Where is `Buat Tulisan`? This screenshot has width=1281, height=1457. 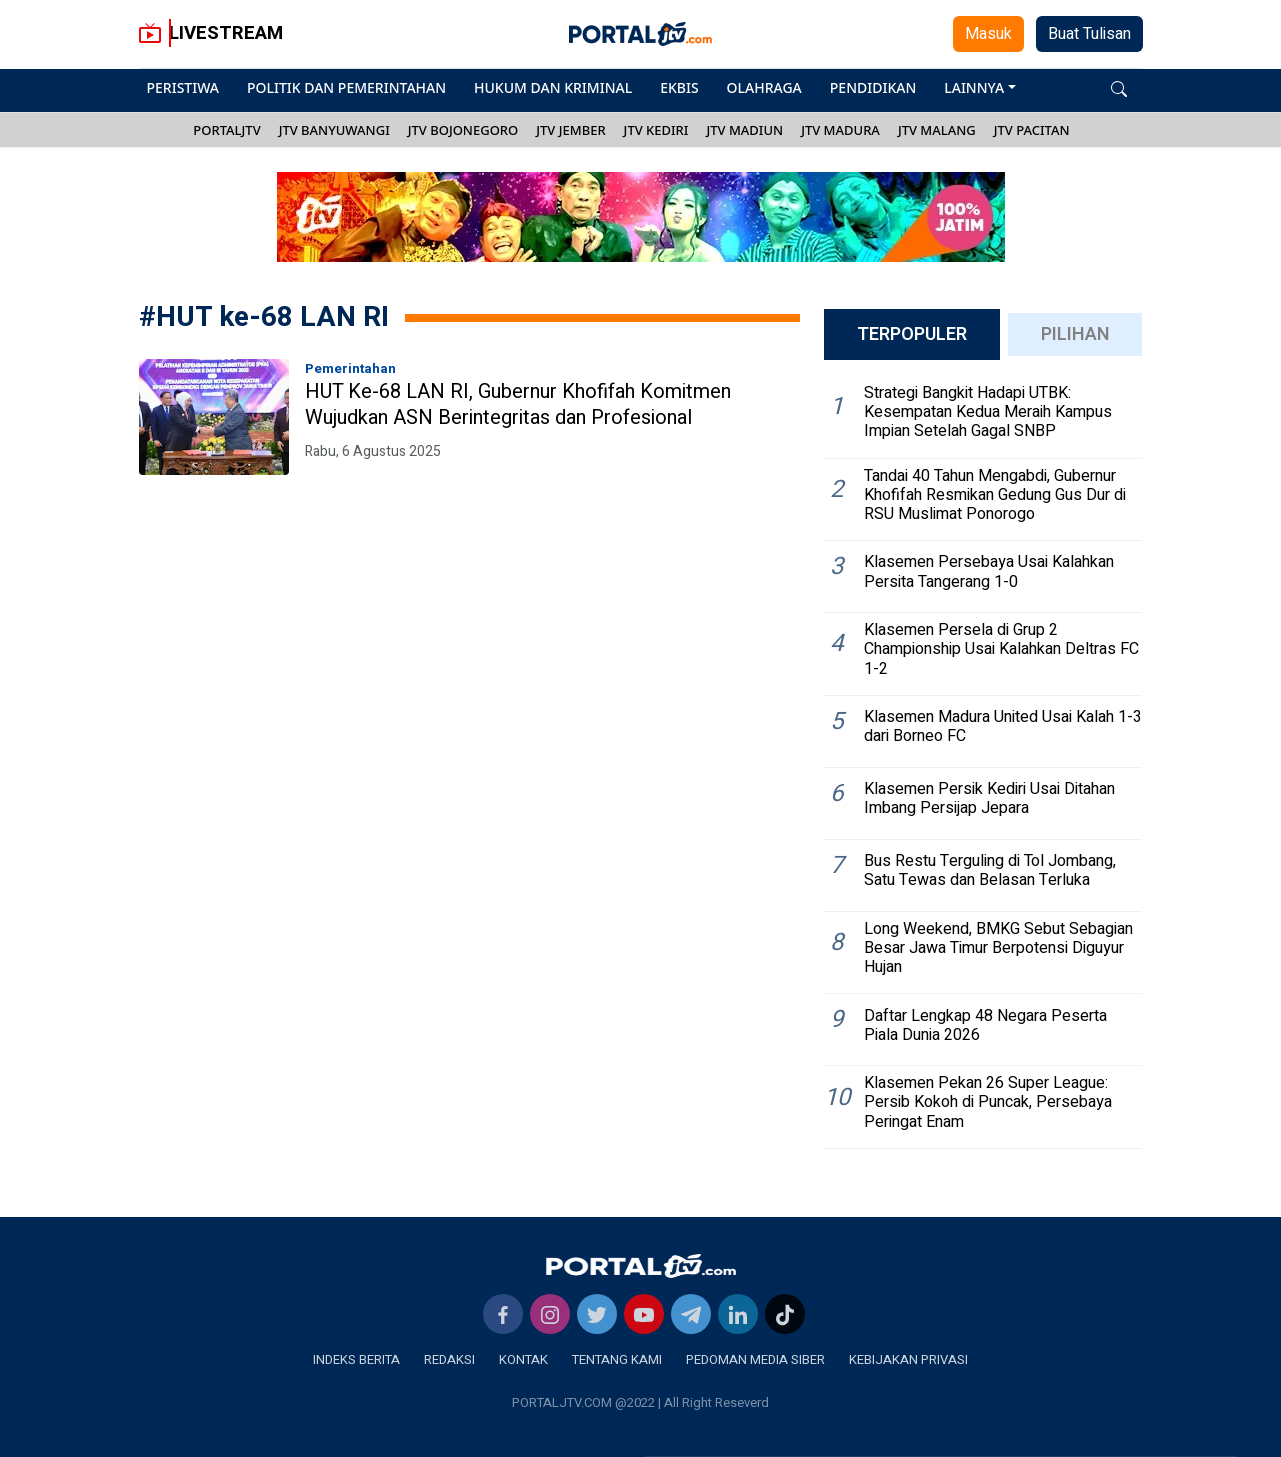 Buat Tulisan is located at coordinates (1089, 34).